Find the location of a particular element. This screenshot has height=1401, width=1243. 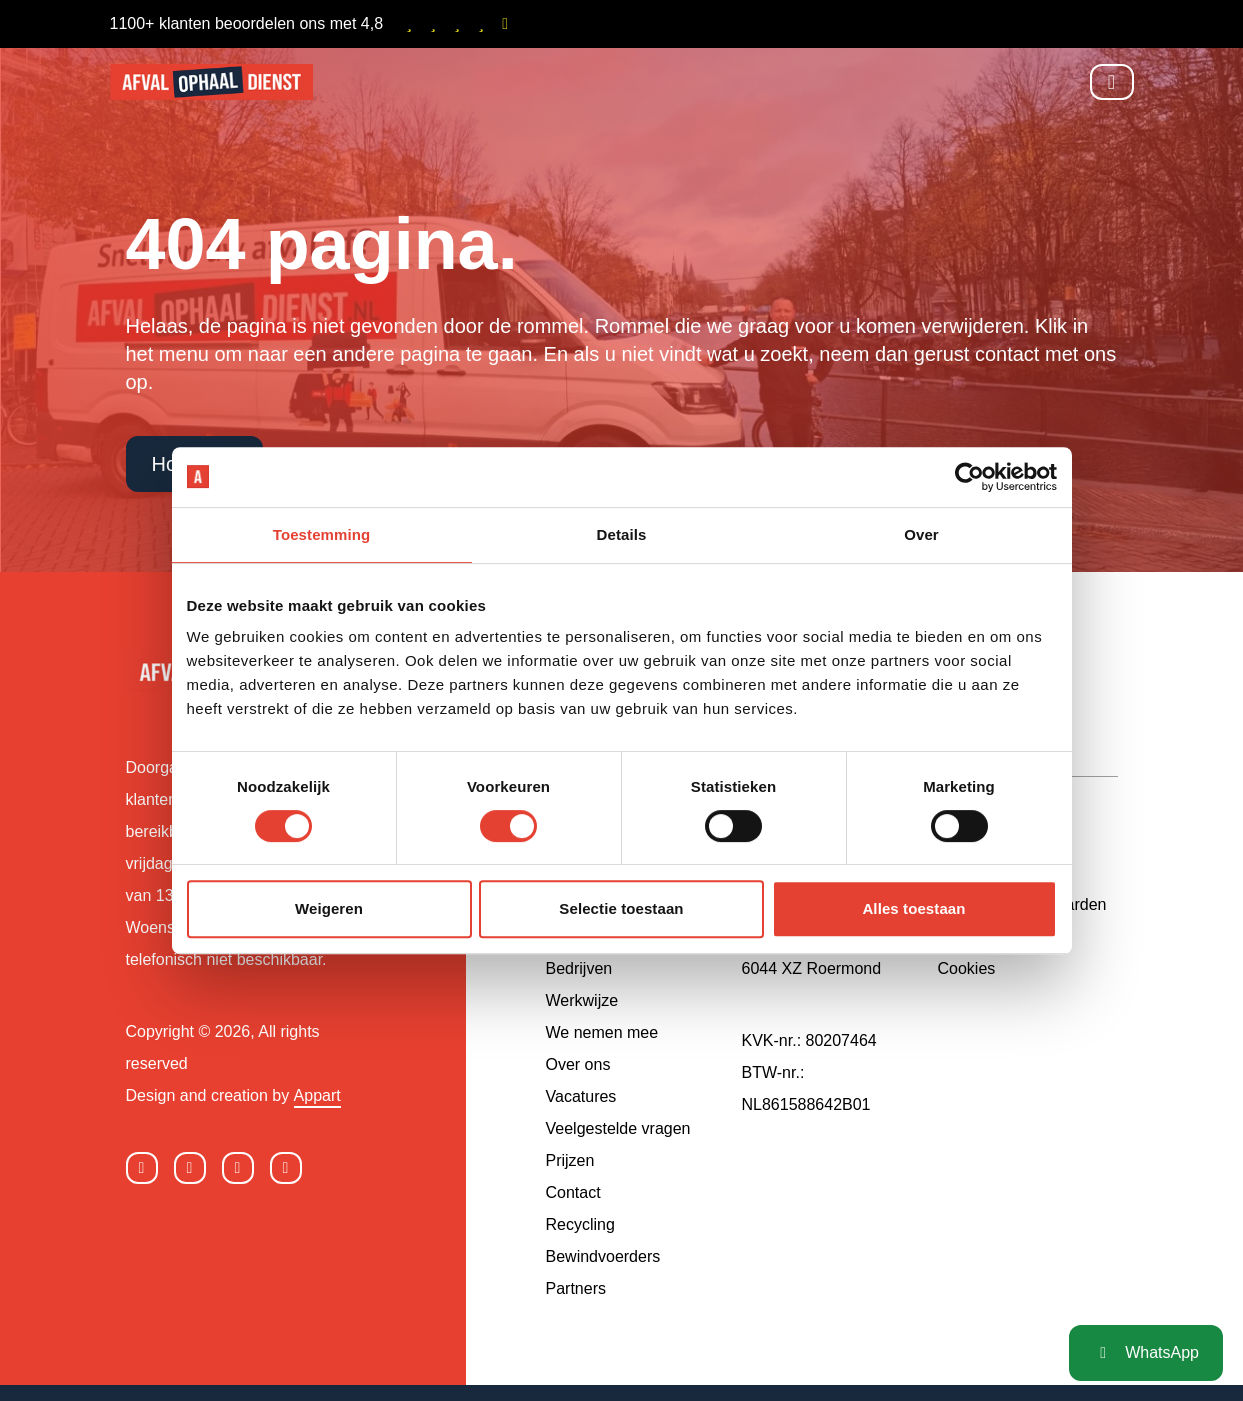

Veelgestelde vragen is located at coordinates (618, 1128).